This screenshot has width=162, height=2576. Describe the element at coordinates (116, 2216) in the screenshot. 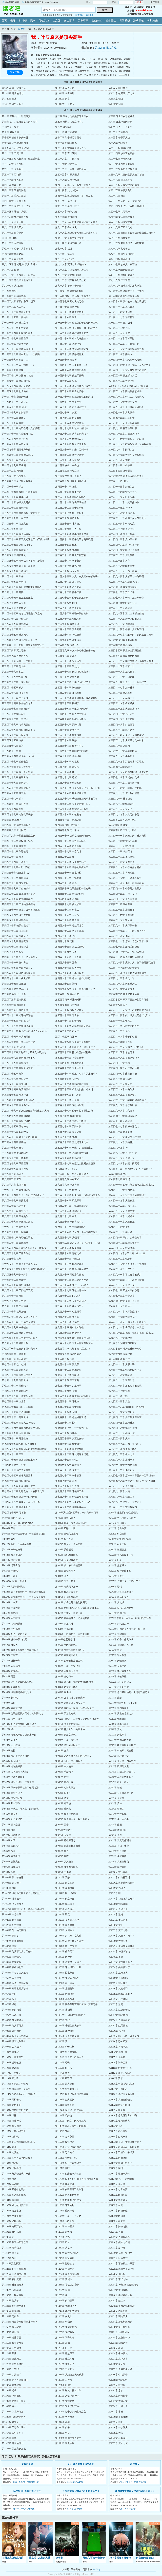

I see `第1195章 两脚兽` at that location.